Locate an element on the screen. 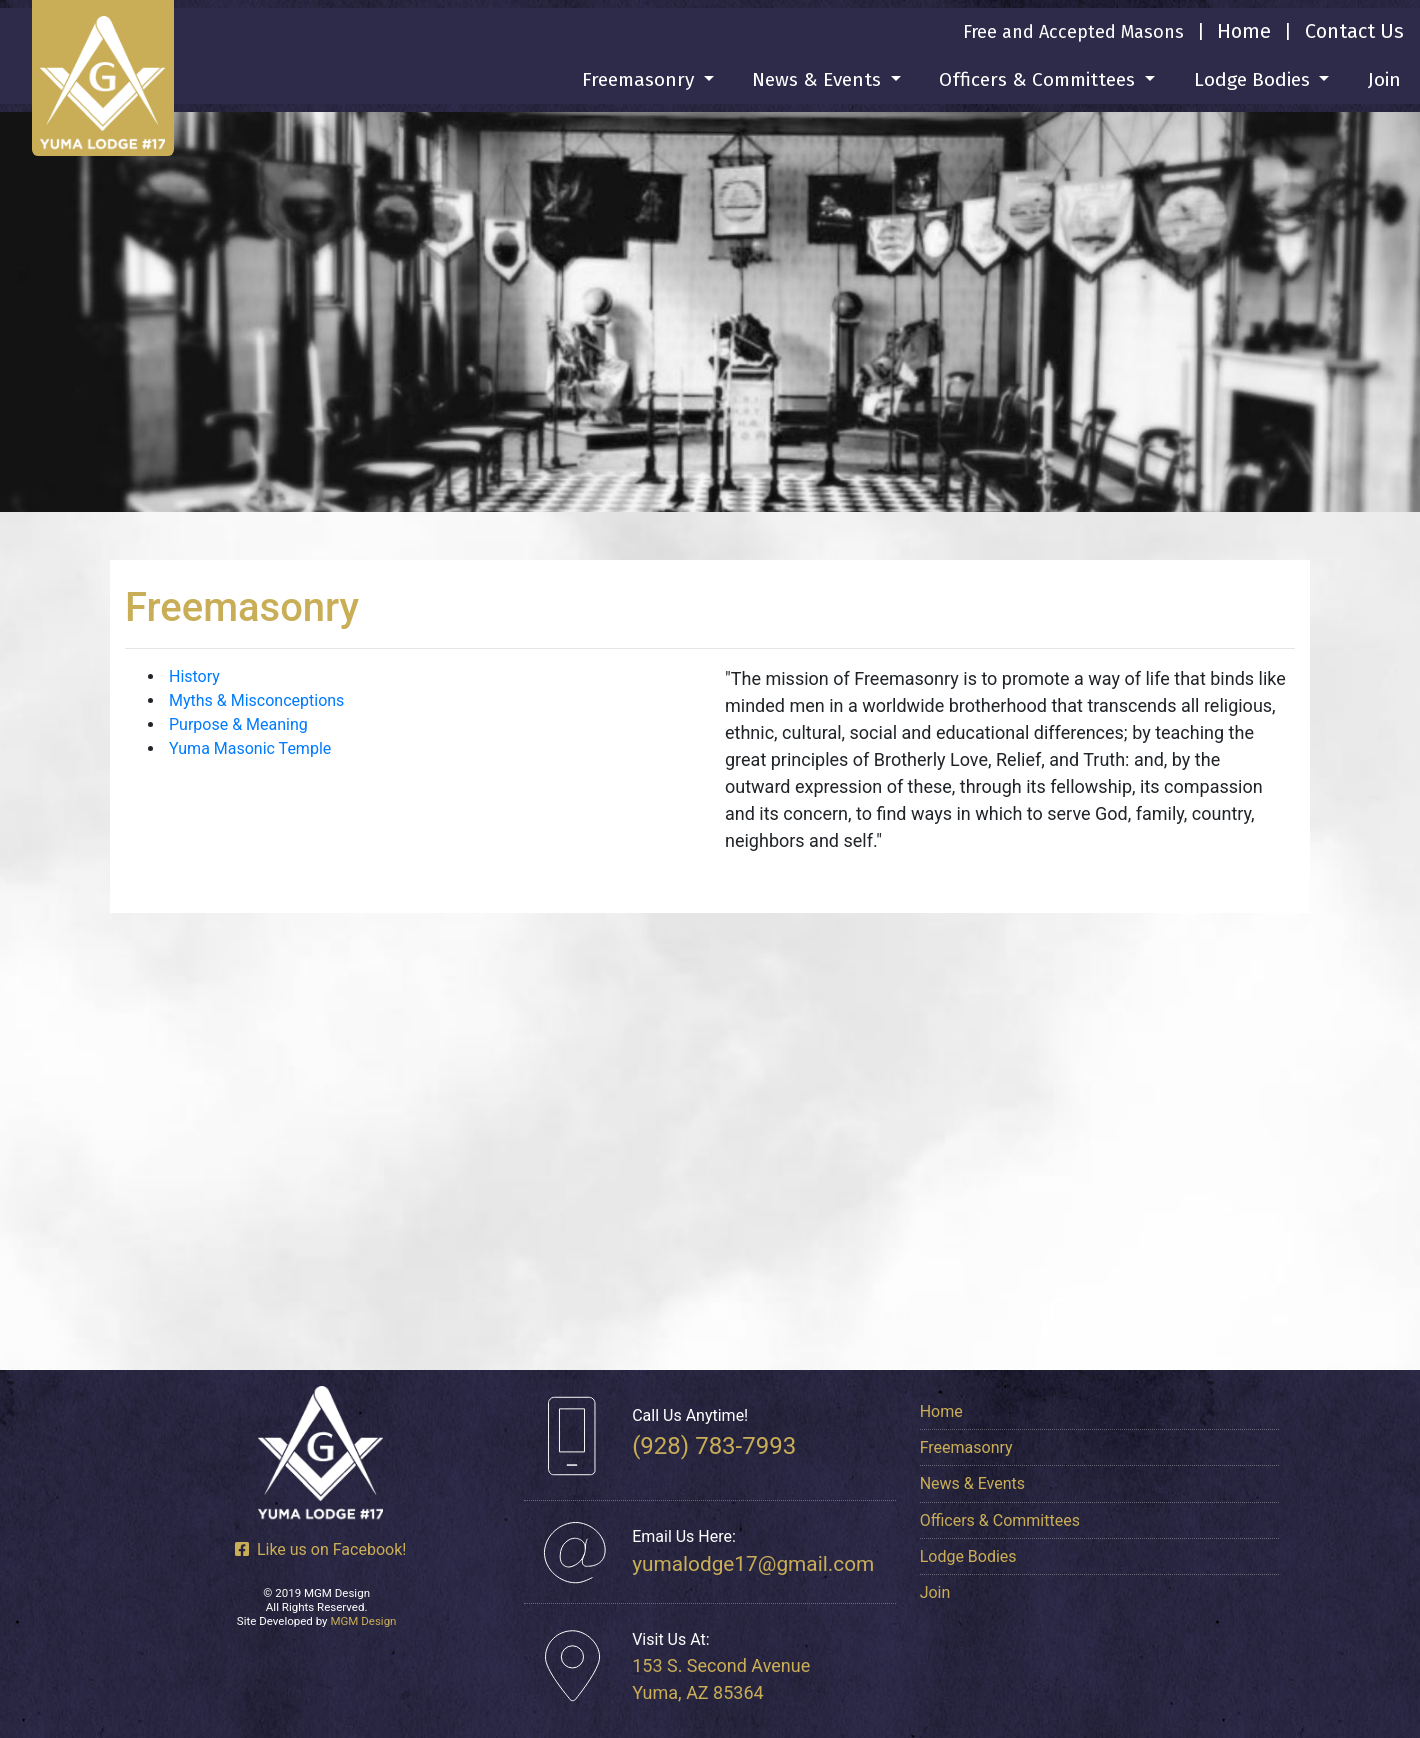  Freemasonry [button] is located at coordinates (640, 79).